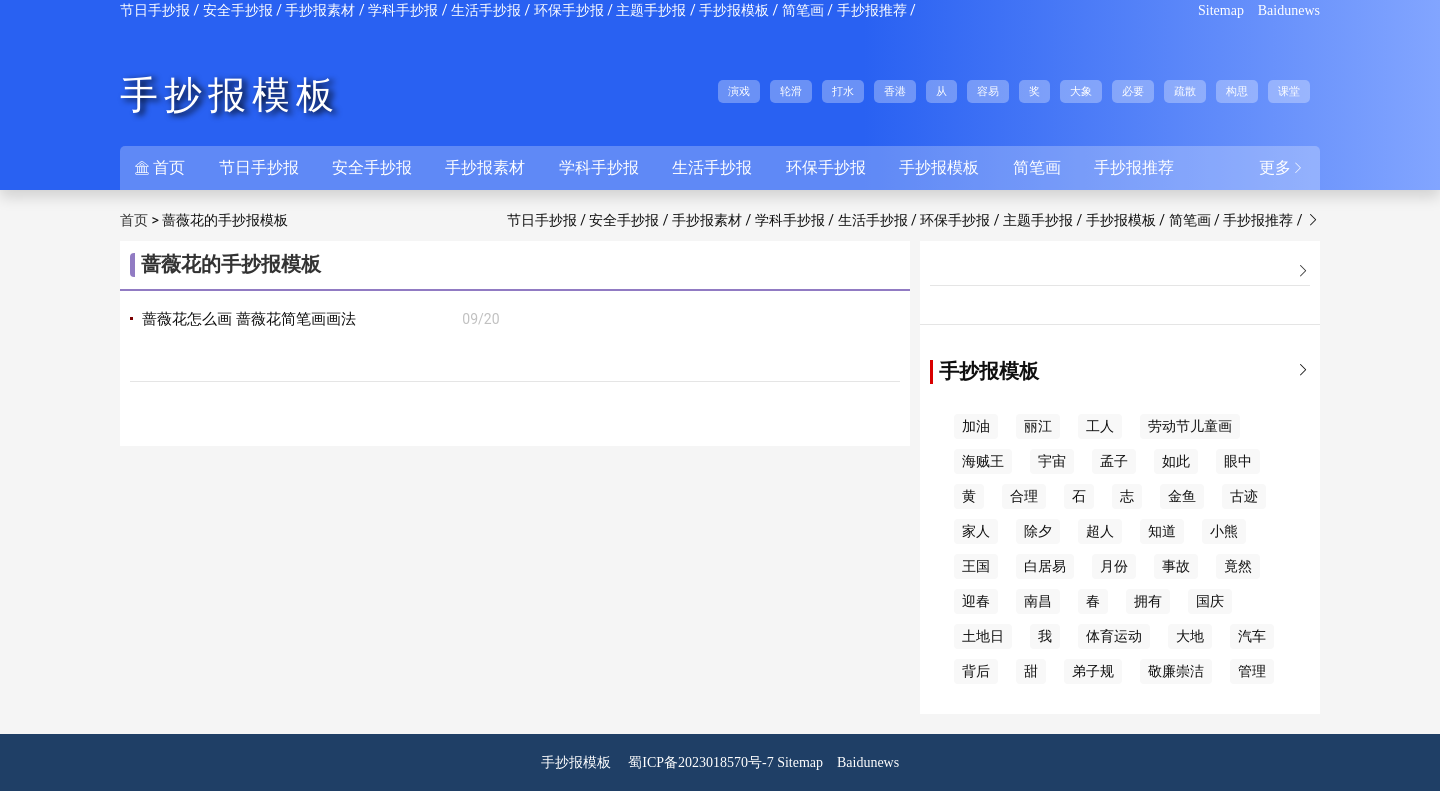 The width and height of the screenshot is (1440, 791). Describe the element at coordinates (976, 531) in the screenshot. I see `家人` at that location.